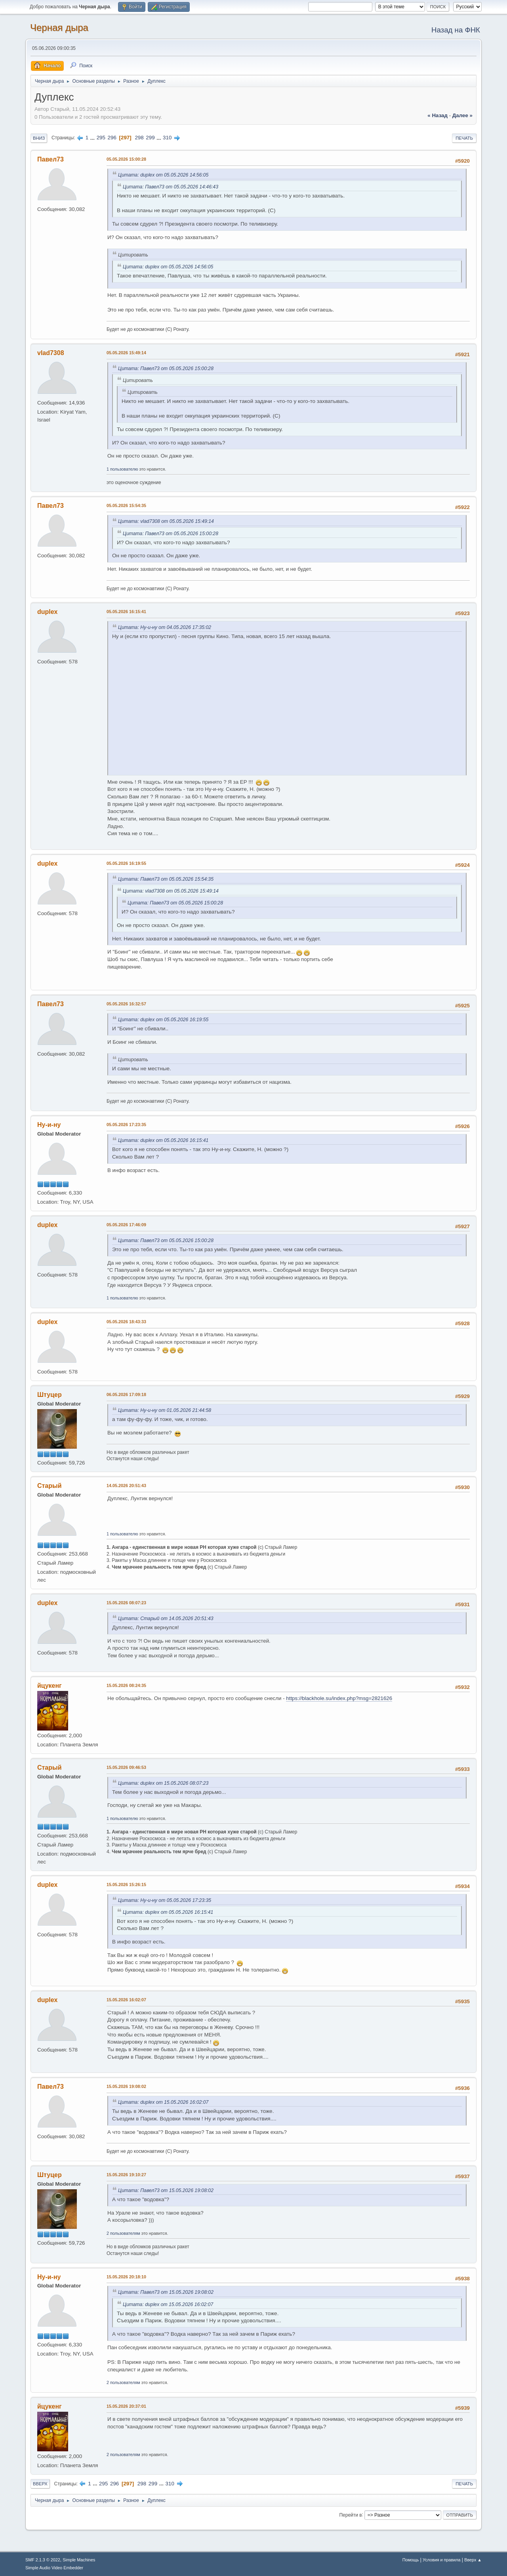  What do you see at coordinates (163, 1140) in the screenshot?
I see `Цитата: duplex от 05.05.2026 16:15:41` at bounding box center [163, 1140].